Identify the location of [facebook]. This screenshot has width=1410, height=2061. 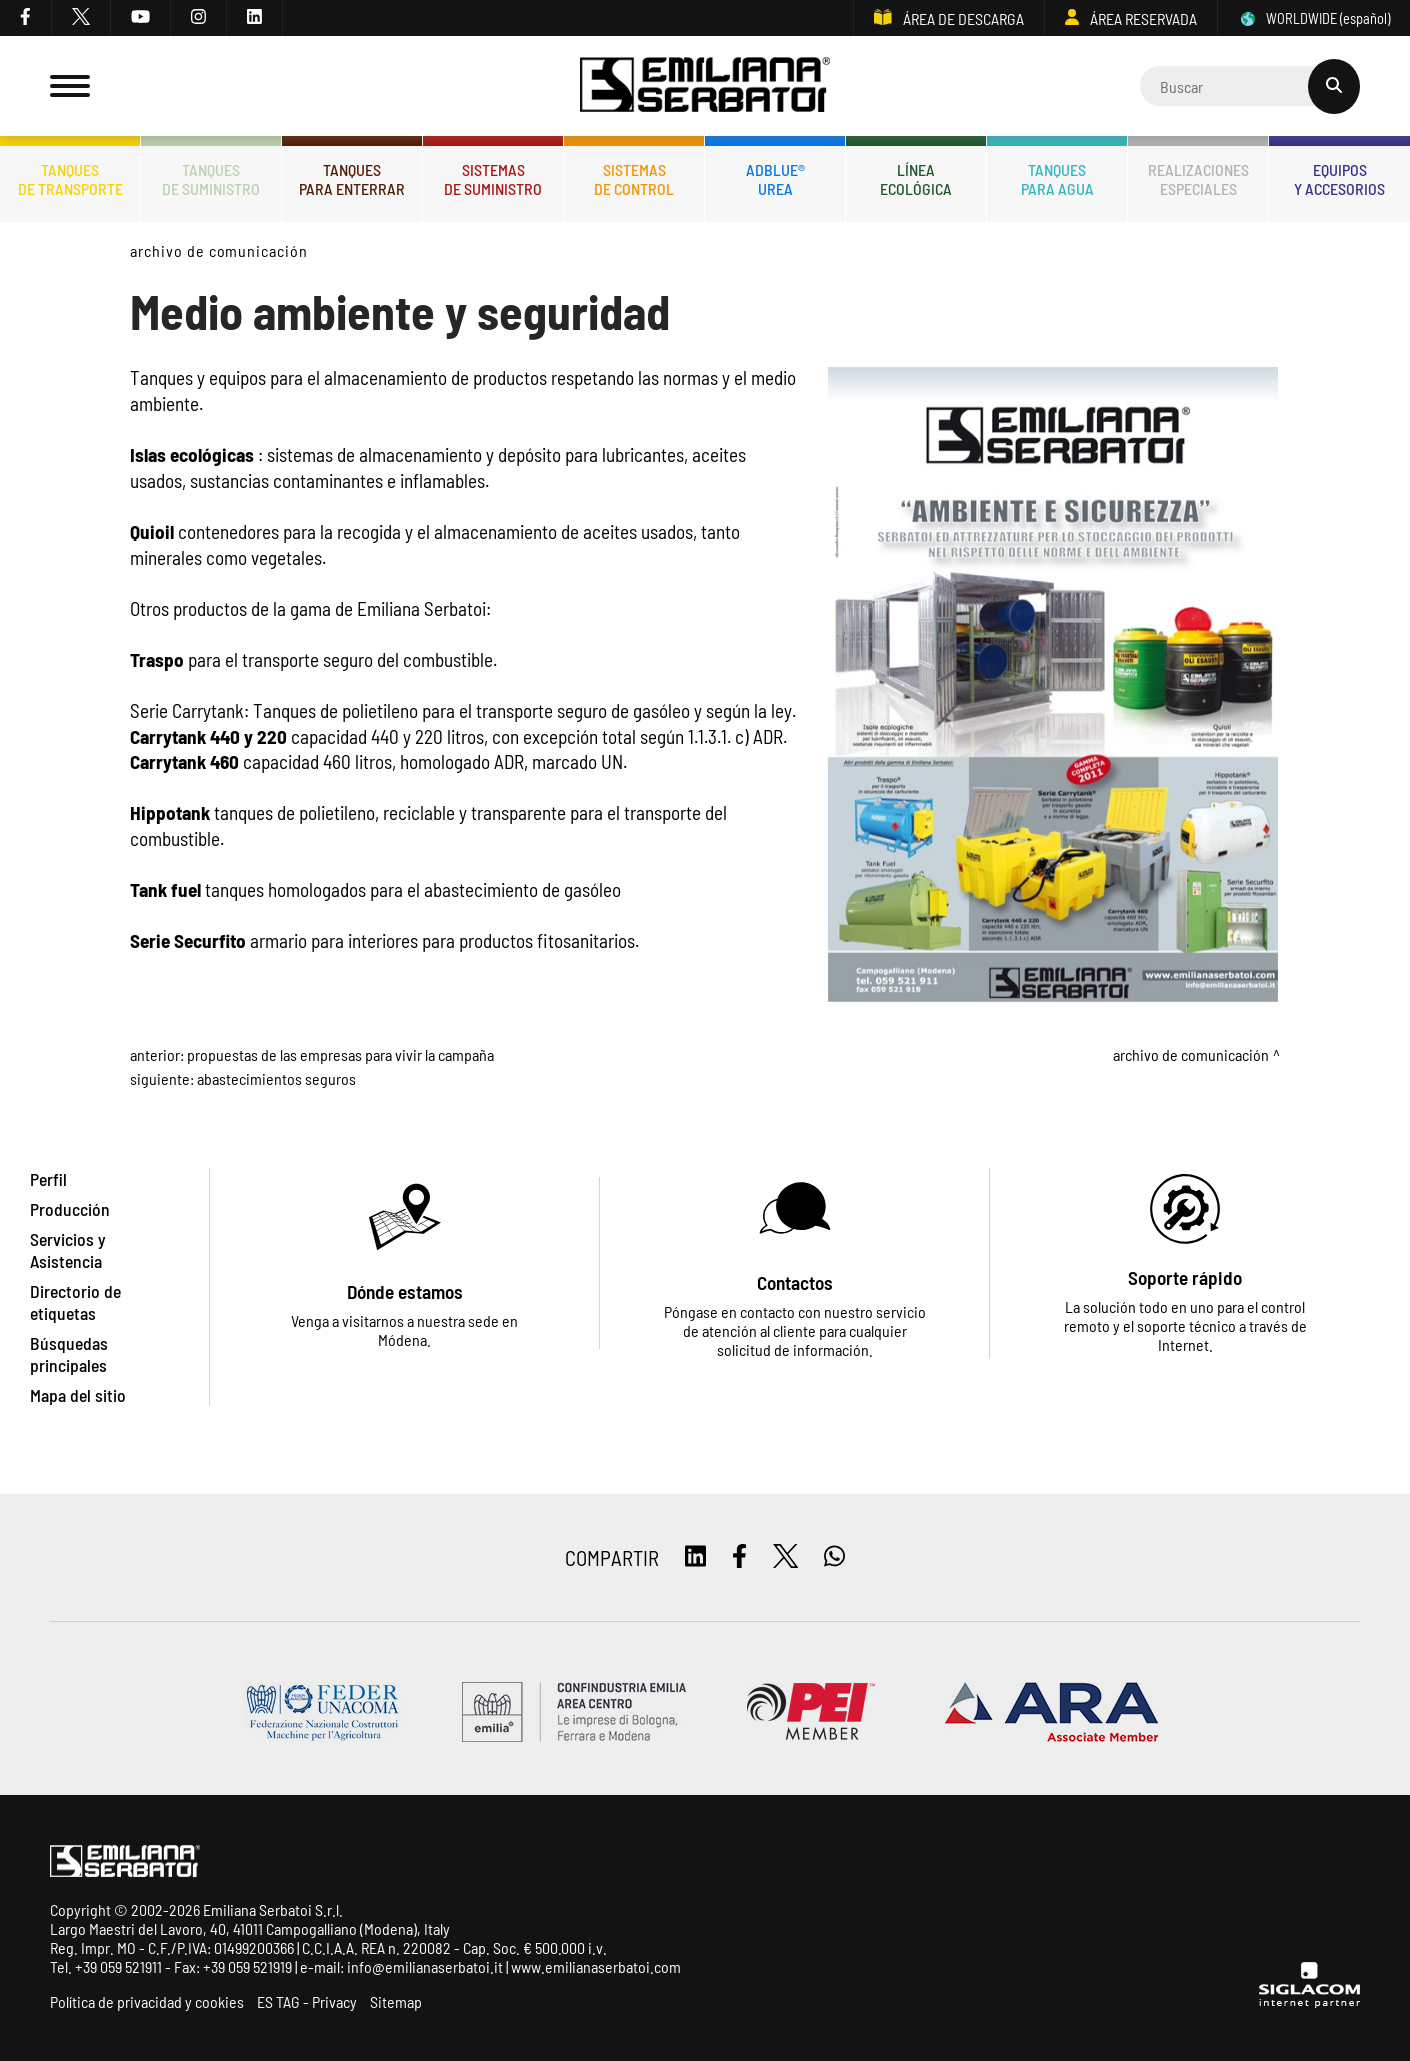
(26, 18).